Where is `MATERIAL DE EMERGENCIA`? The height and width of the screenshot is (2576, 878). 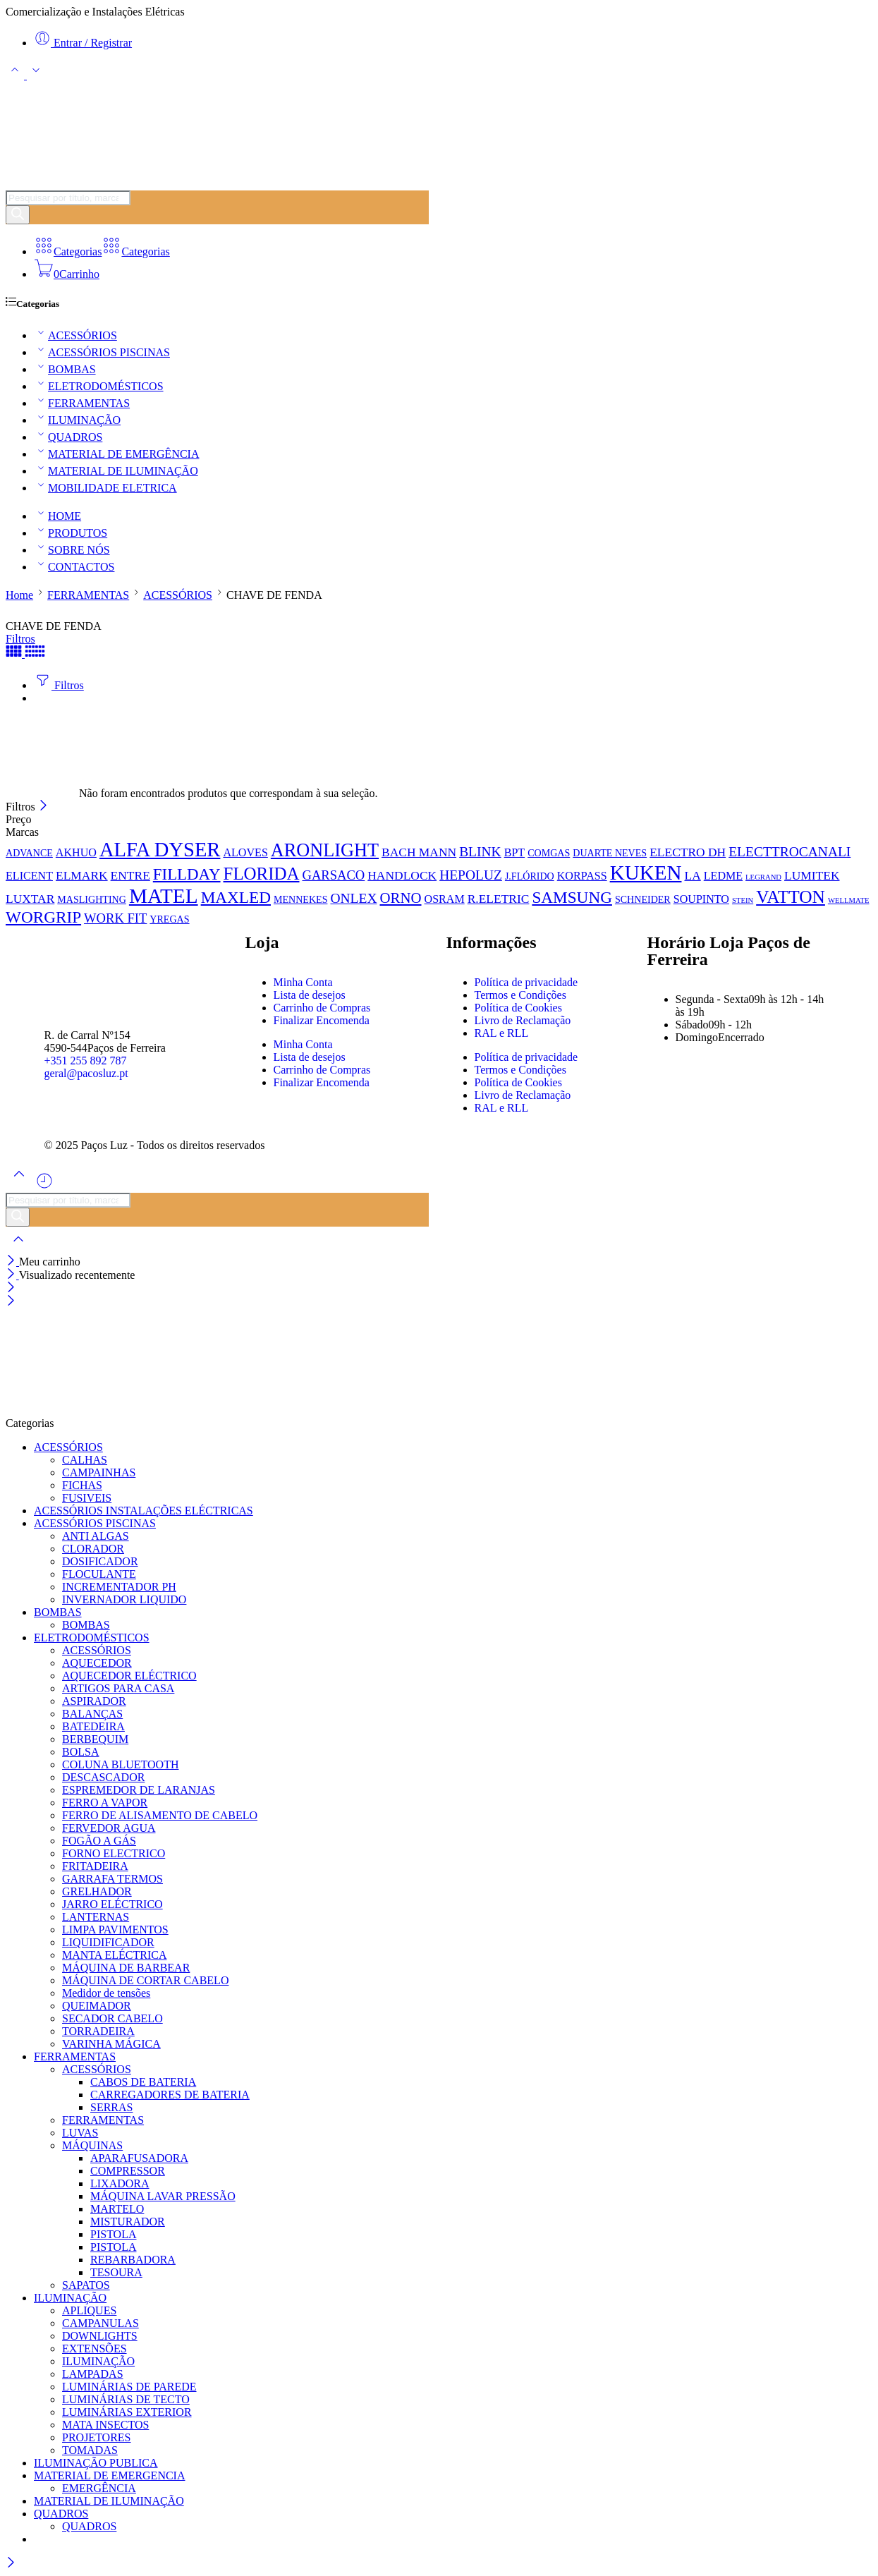
MATERIAL DE EMERGENCIA is located at coordinates (109, 2475).